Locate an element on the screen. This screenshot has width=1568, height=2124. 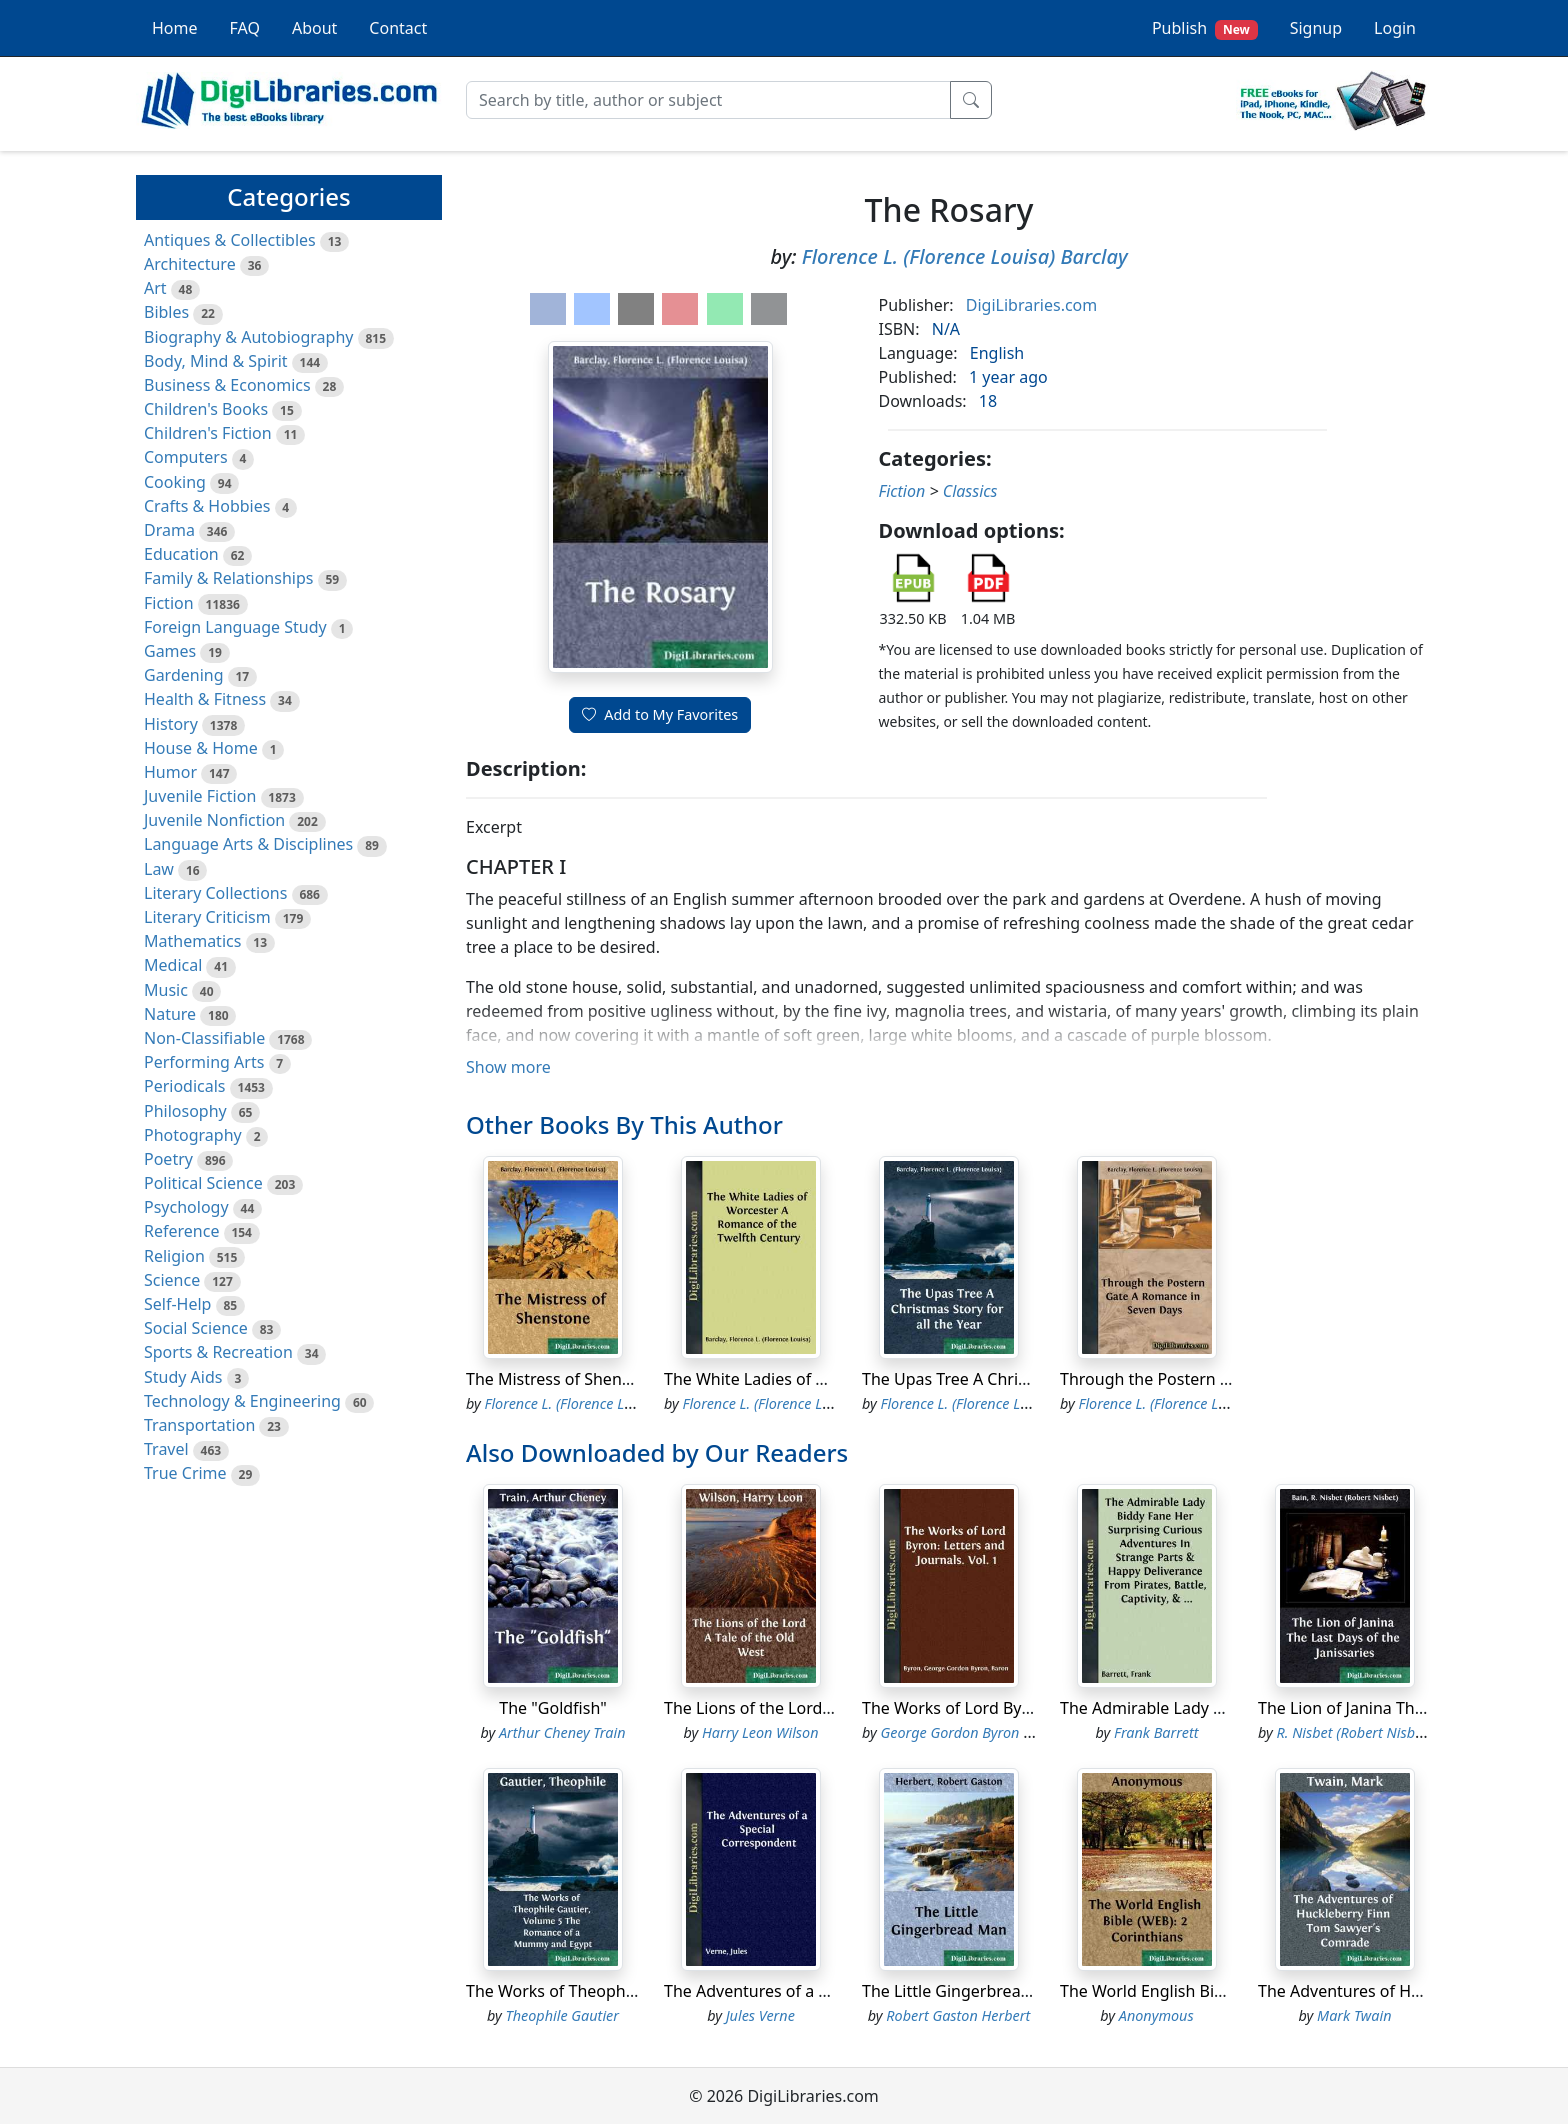
DigiLibraries.com is located at coordinates (1031, 305).